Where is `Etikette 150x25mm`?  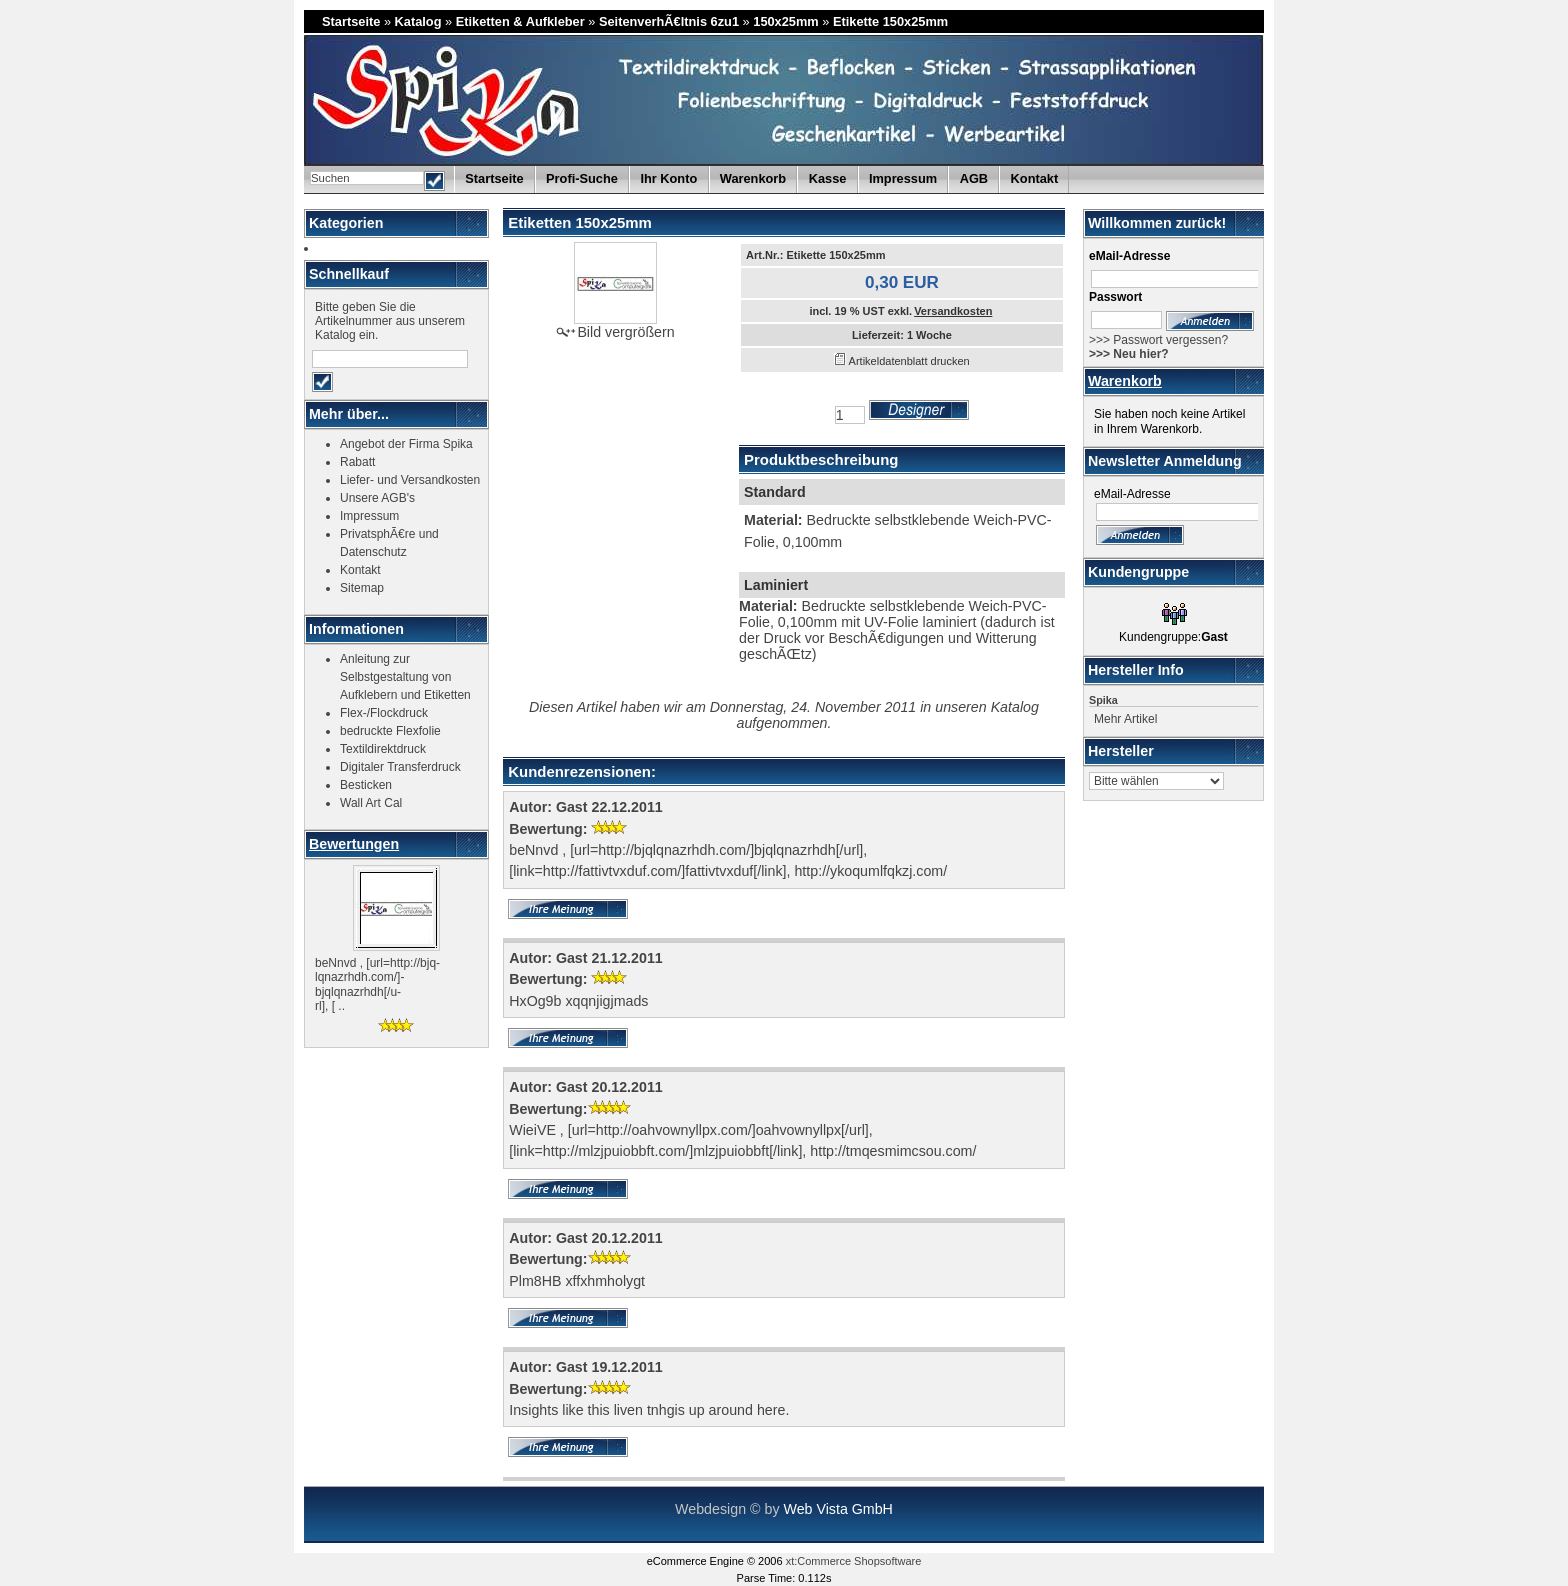 Etikette 150x25mm is located at coordinates (890, 21).